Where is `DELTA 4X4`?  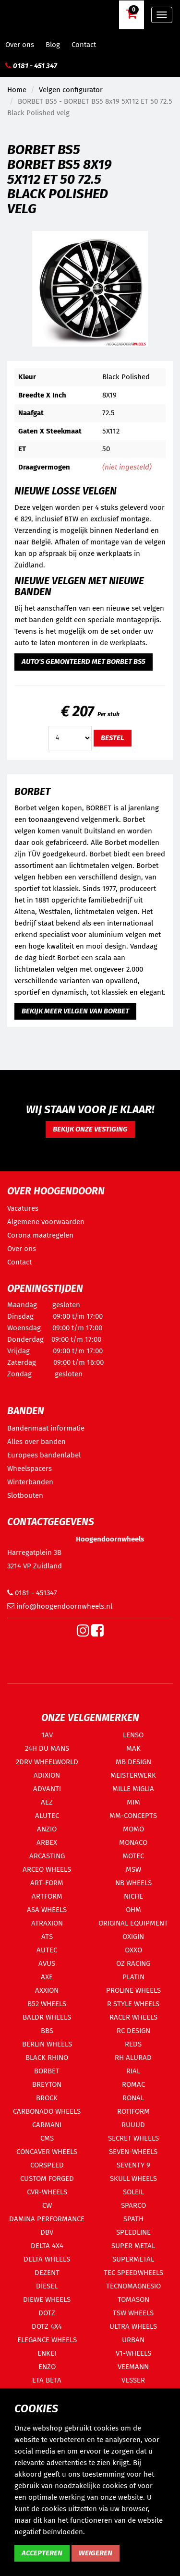 DELTA 4X4 is located at coordinates (47, 2245).